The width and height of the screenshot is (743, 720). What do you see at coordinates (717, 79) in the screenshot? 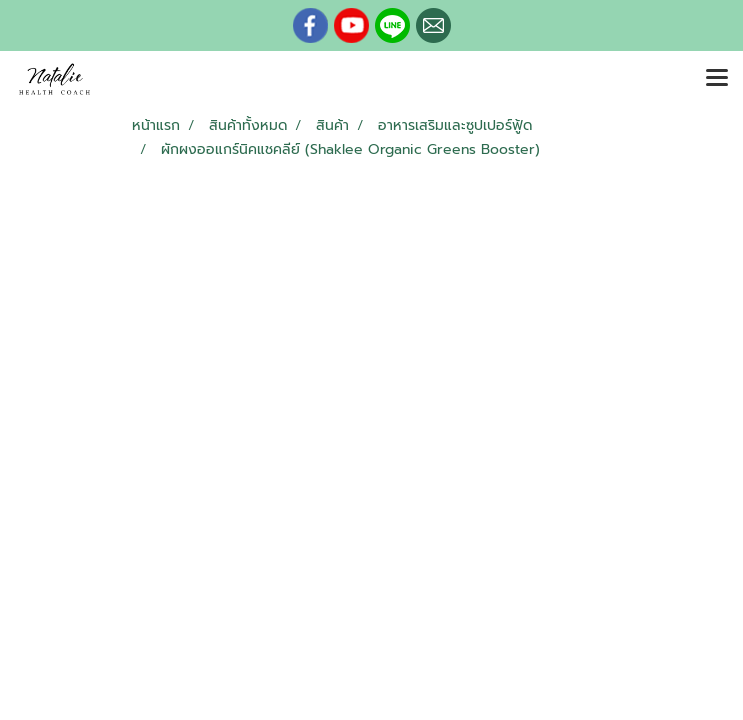
I see `[Toggle navigation]` at bounding box center [717, 79].